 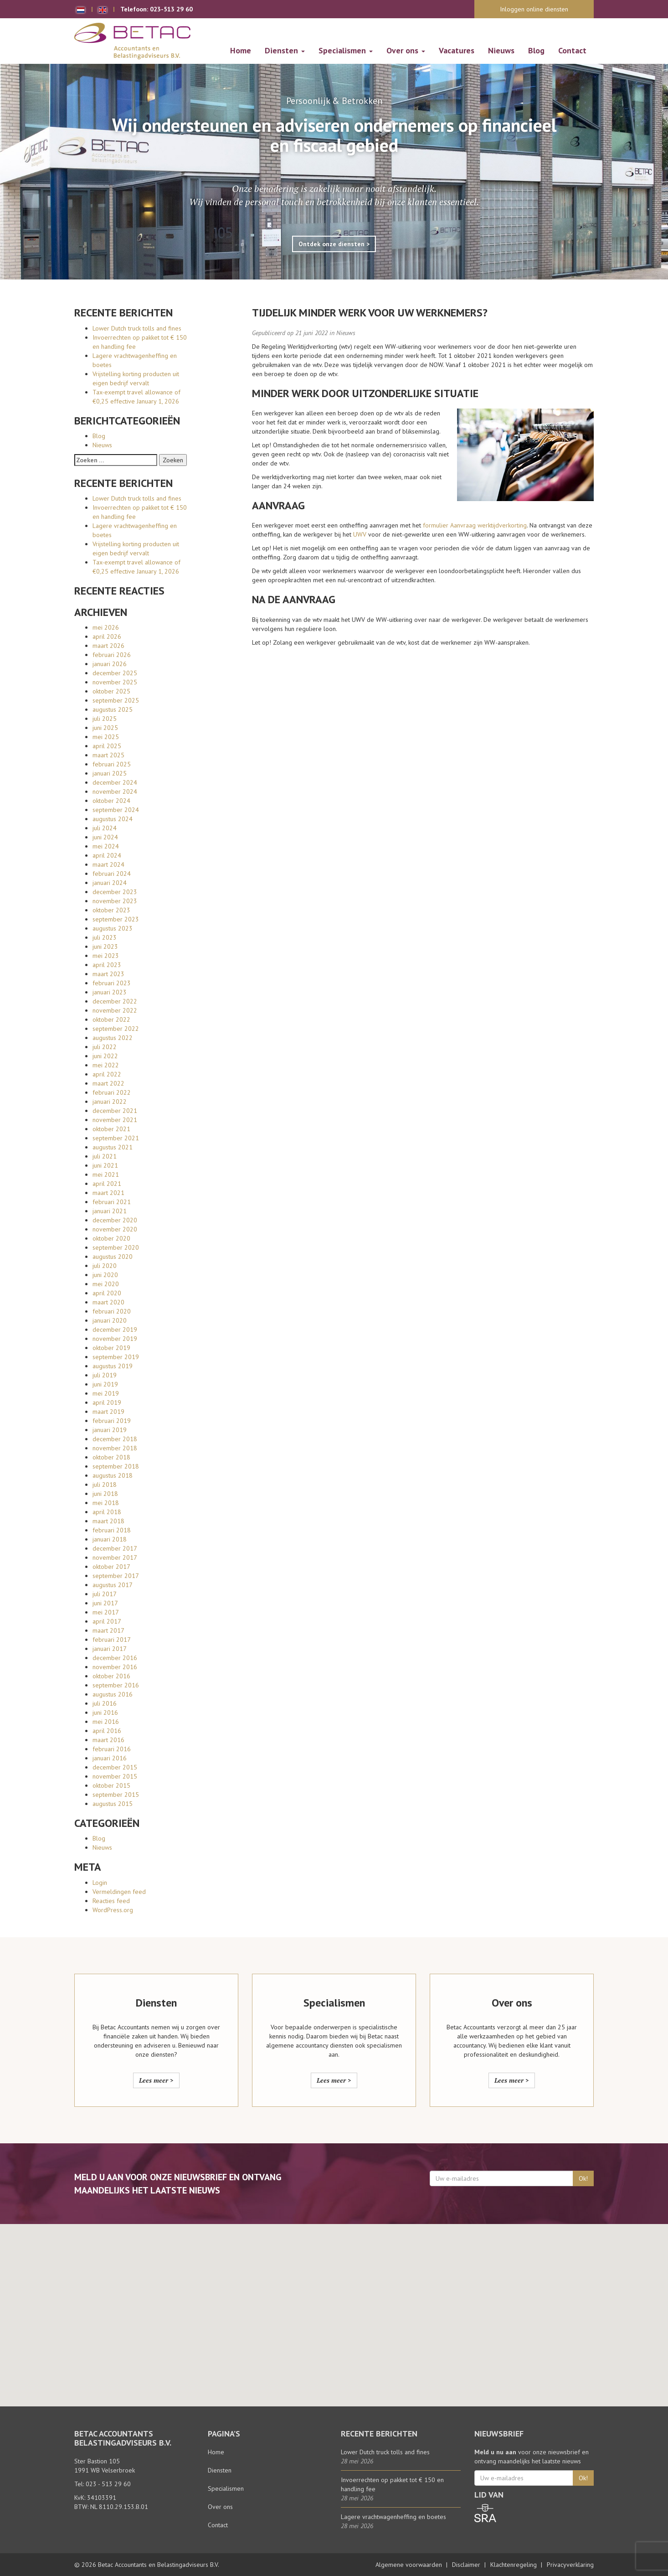 What do you see at coordinates (171, 9) in the screenshot?
I see `023-513 29 60` at bounding box center [171, 9].